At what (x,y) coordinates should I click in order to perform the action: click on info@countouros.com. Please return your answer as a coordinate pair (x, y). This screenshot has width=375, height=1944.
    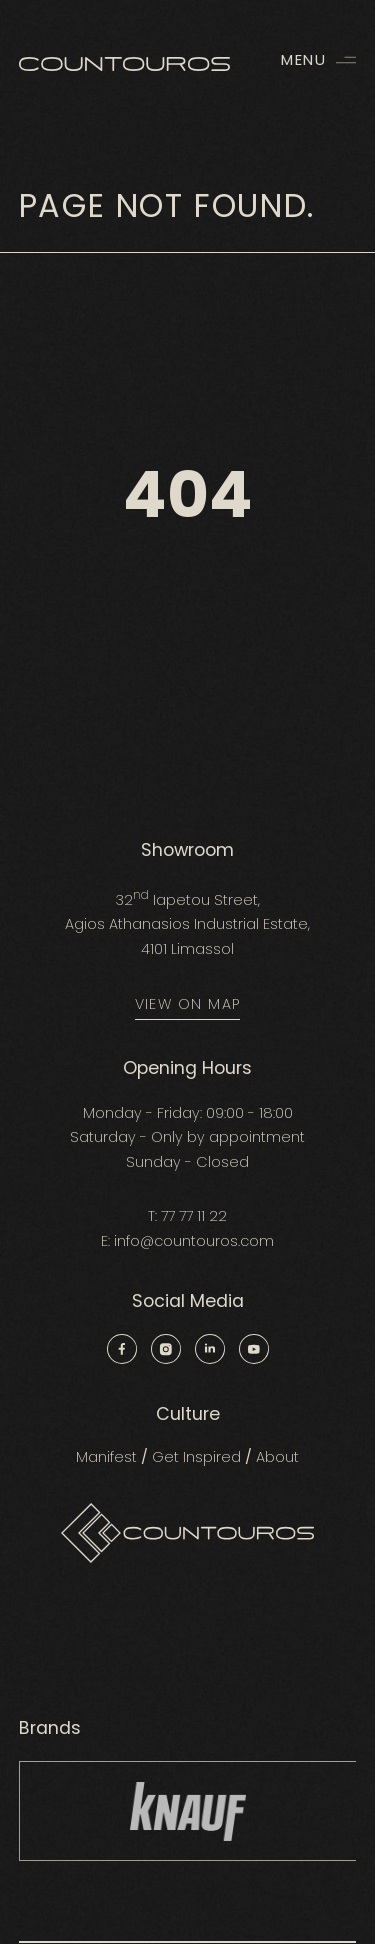
    Looking at the image, I should click on (194, 1241).